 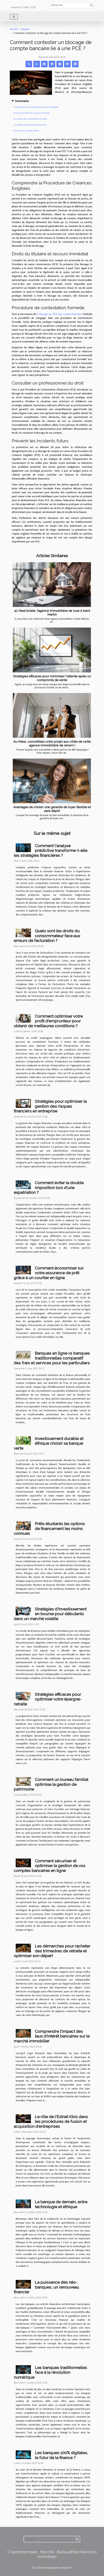 What do you see at coordinates (79, 2551) in the screenshot?
I see `Marchés` at bounding box center [79, 2551].